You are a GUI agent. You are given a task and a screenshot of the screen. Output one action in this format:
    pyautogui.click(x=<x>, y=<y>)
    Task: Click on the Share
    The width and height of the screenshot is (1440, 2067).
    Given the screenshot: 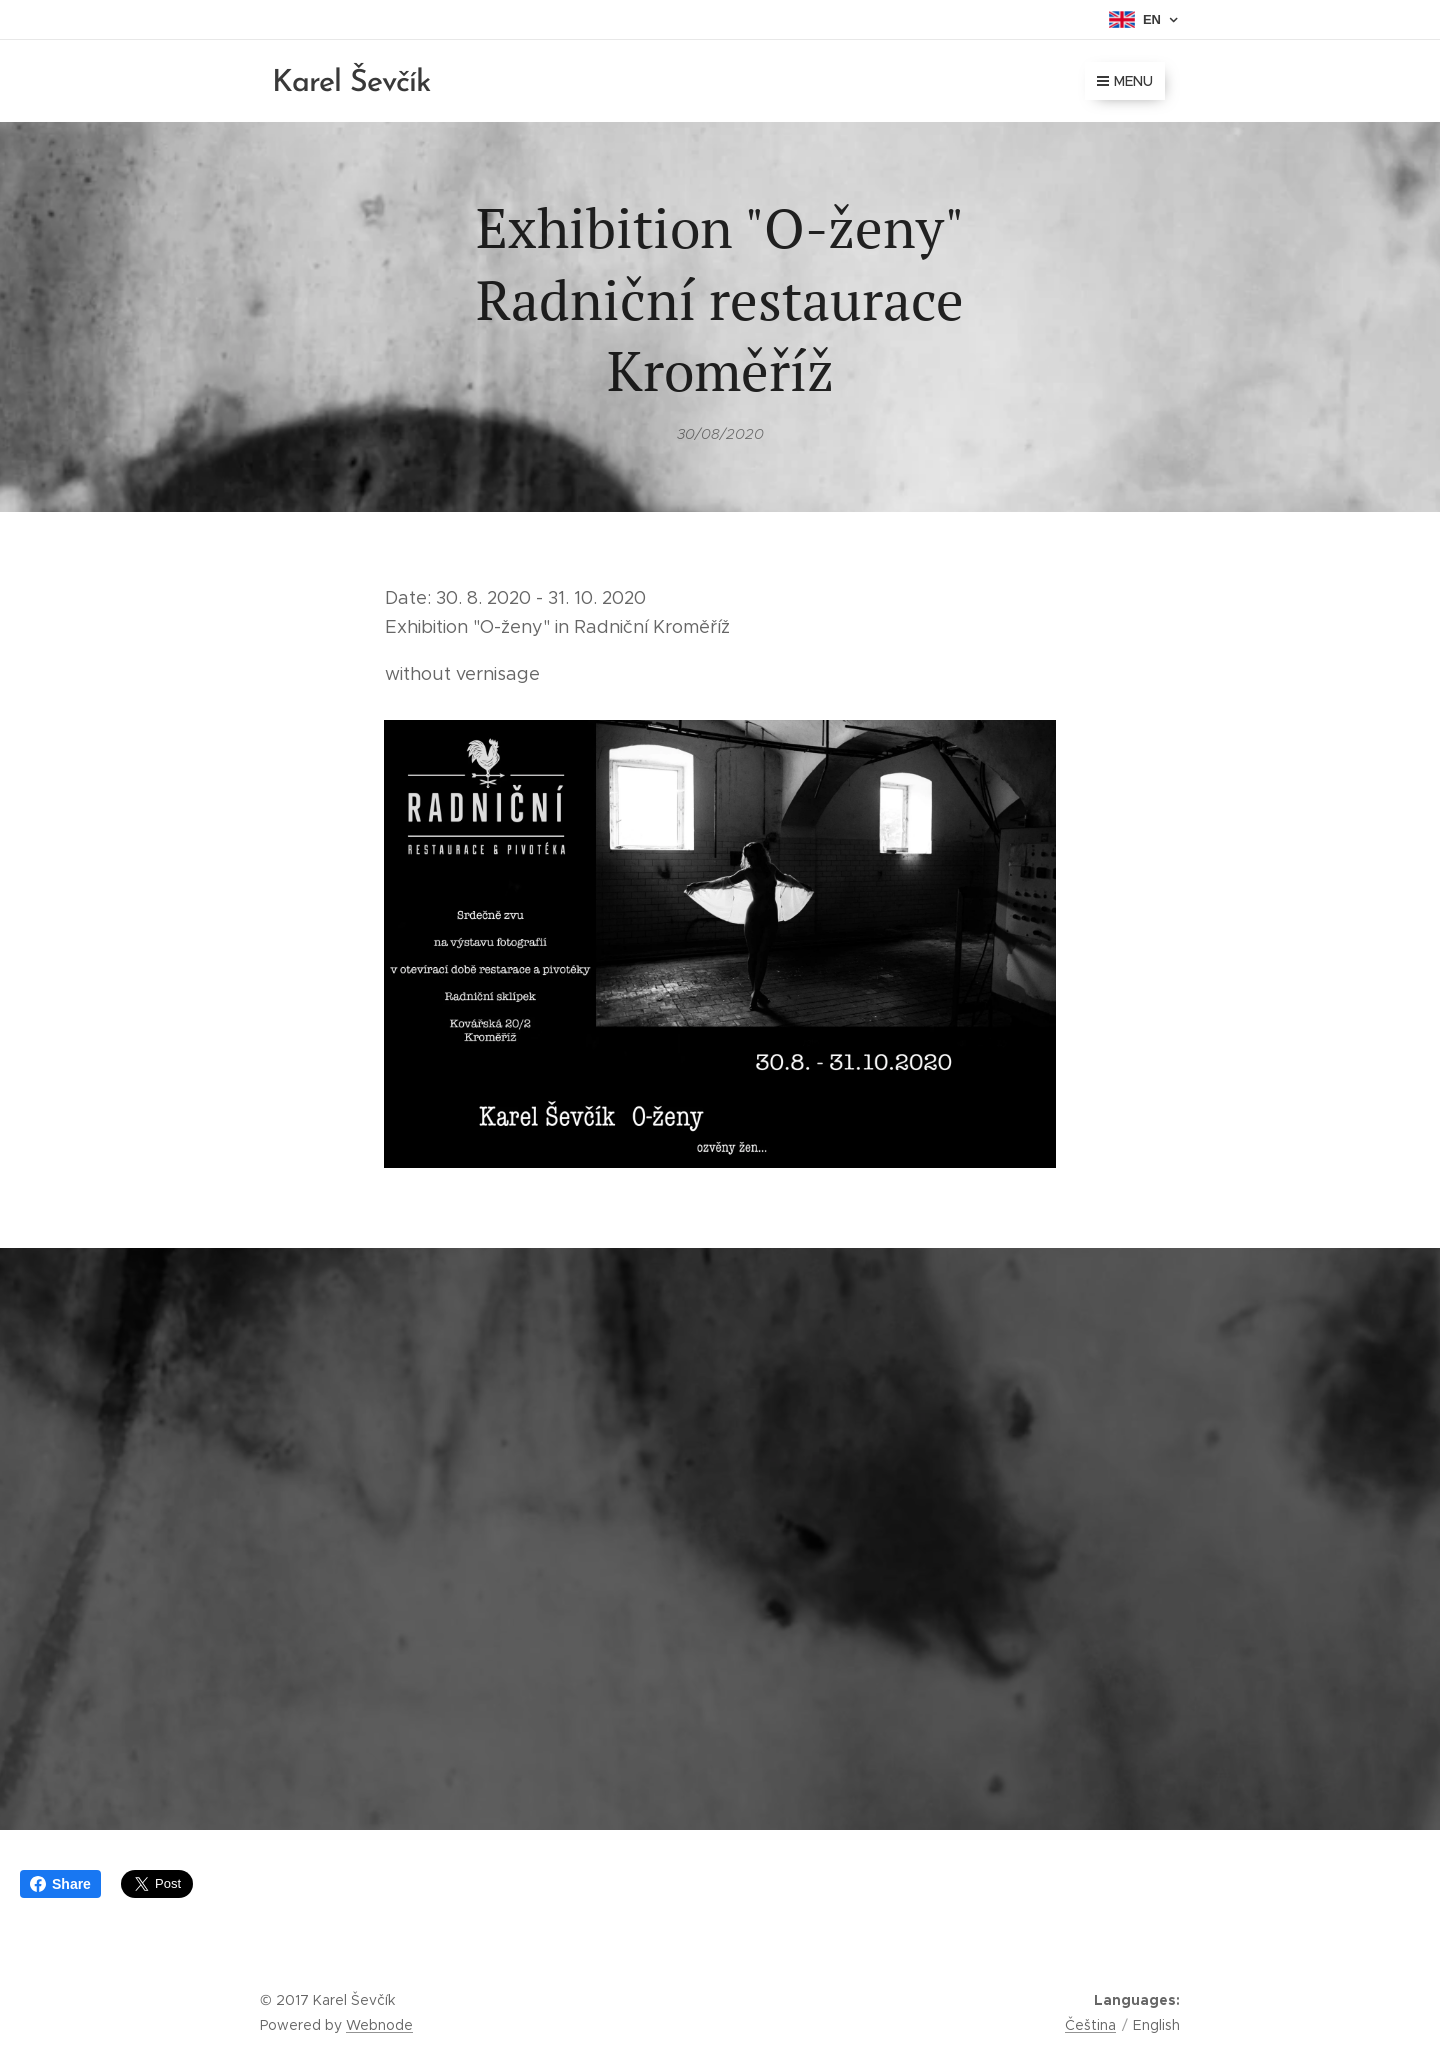 What is the action you would take?
    pyautogui.click(x=60, y=1884)
    